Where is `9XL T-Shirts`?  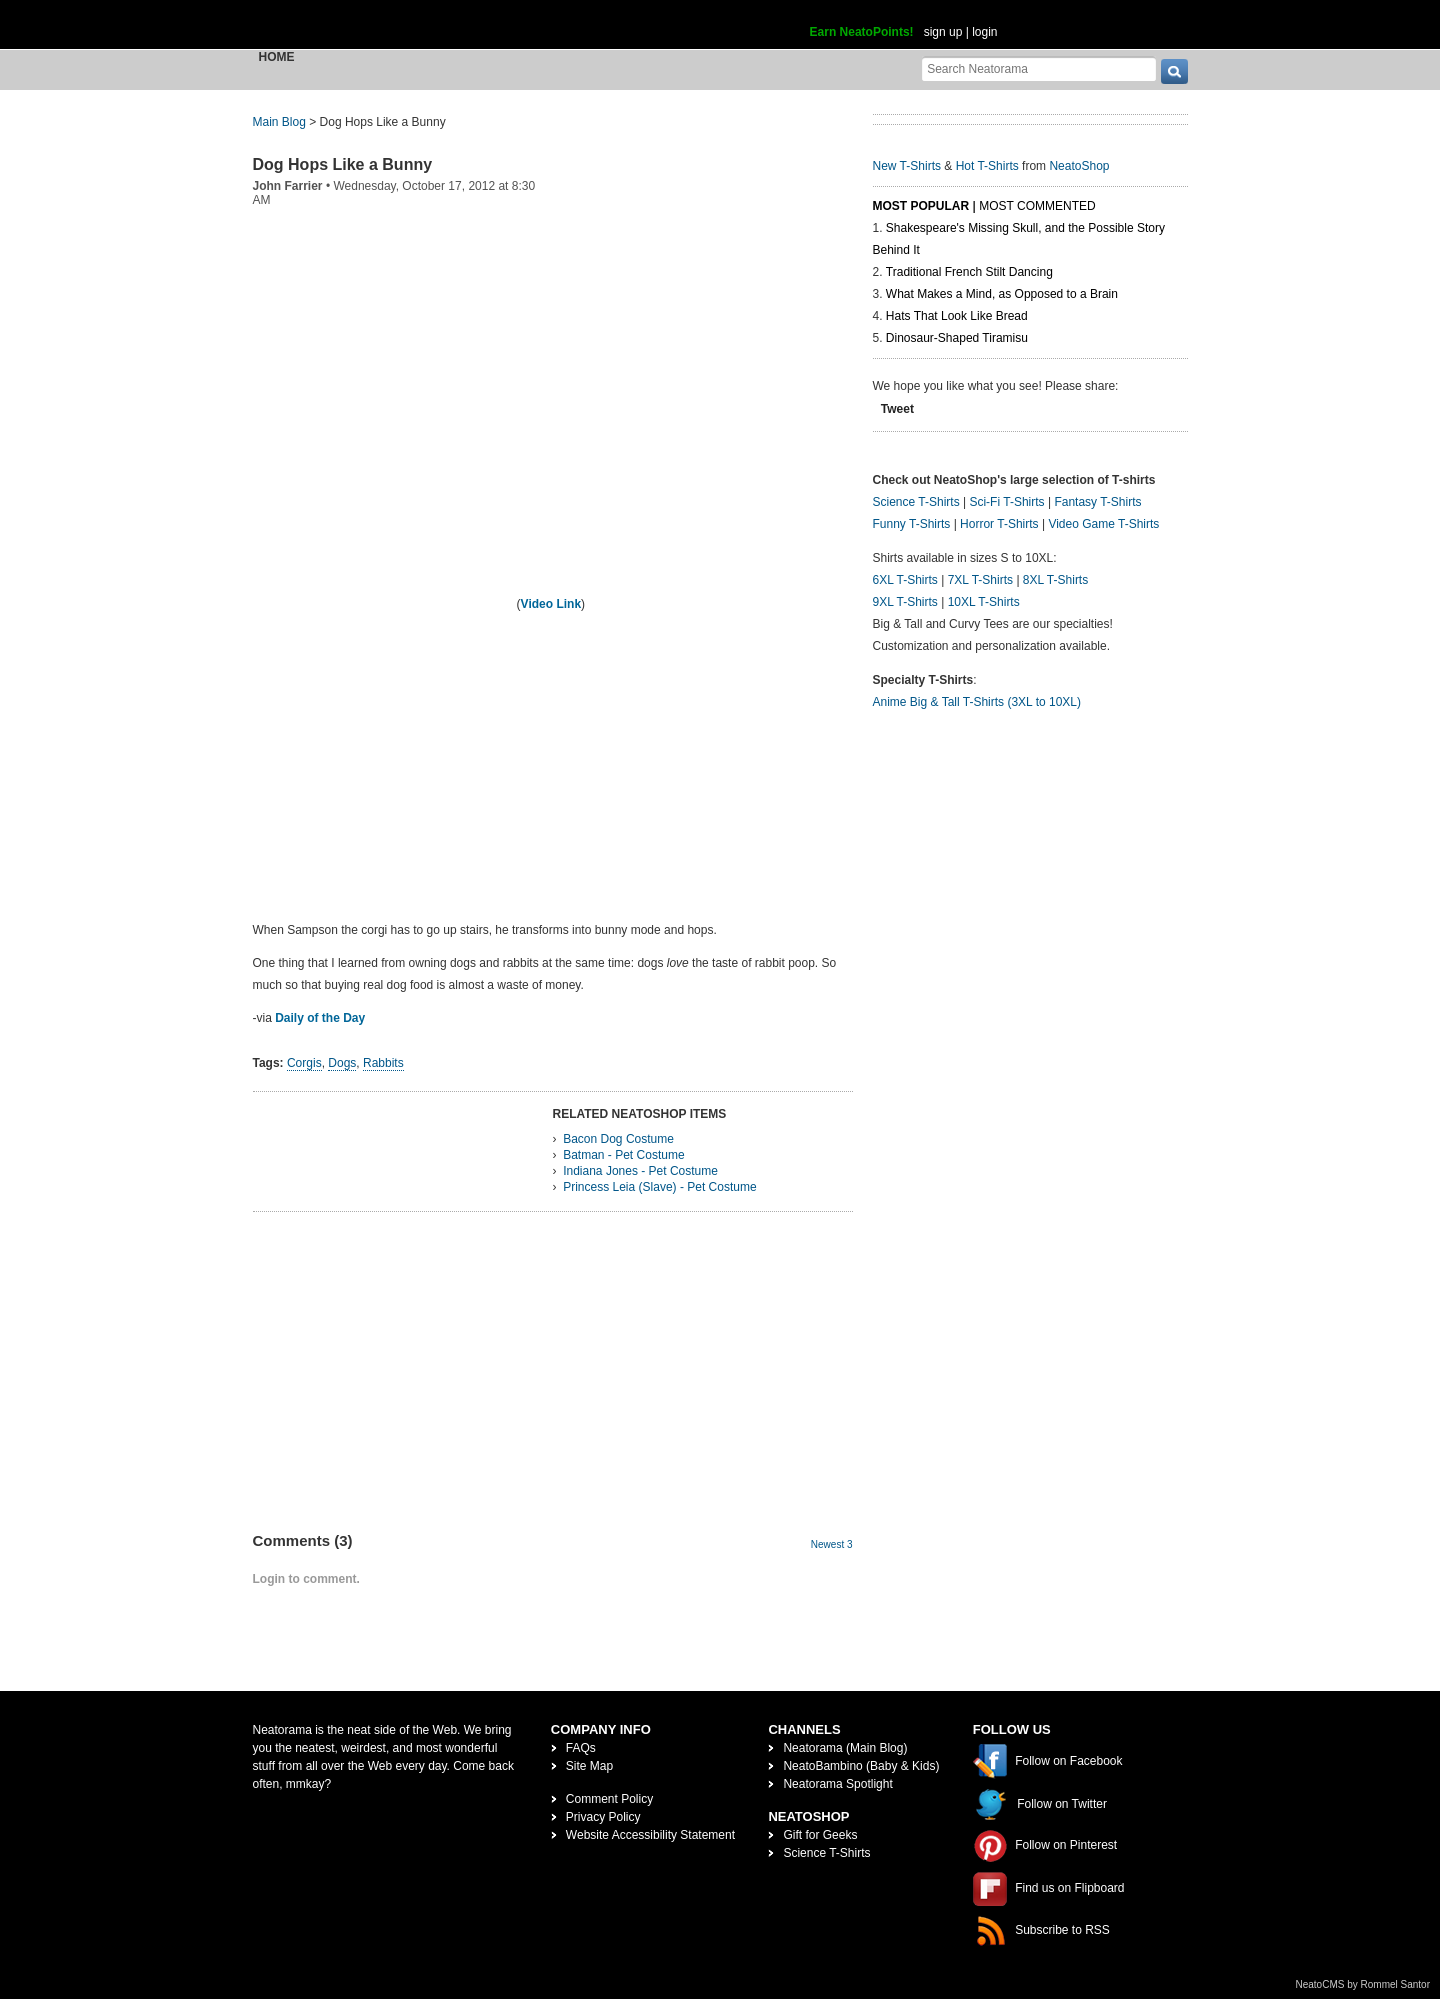
9XL T-Shirts is located at coordinates (905, 602).